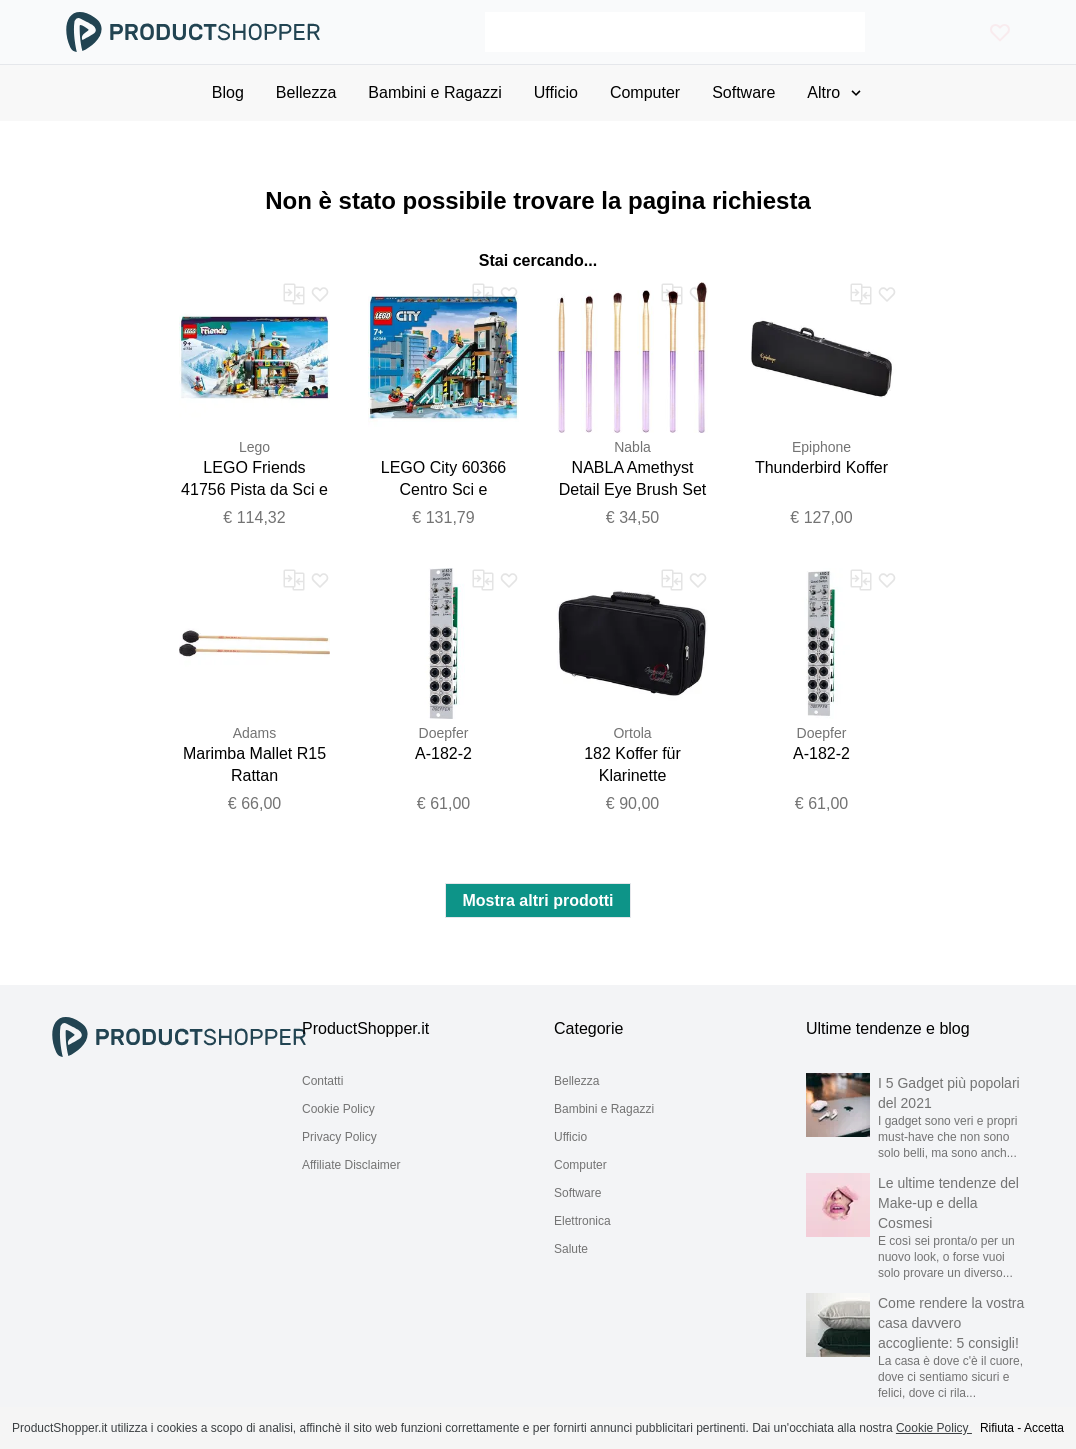 The width and height of the screenshot is (1076, 1449). What do you see at coordinates (1044, 1428) in the screenshot?
I see `Accetta` at bounding box center [1044, 1428].